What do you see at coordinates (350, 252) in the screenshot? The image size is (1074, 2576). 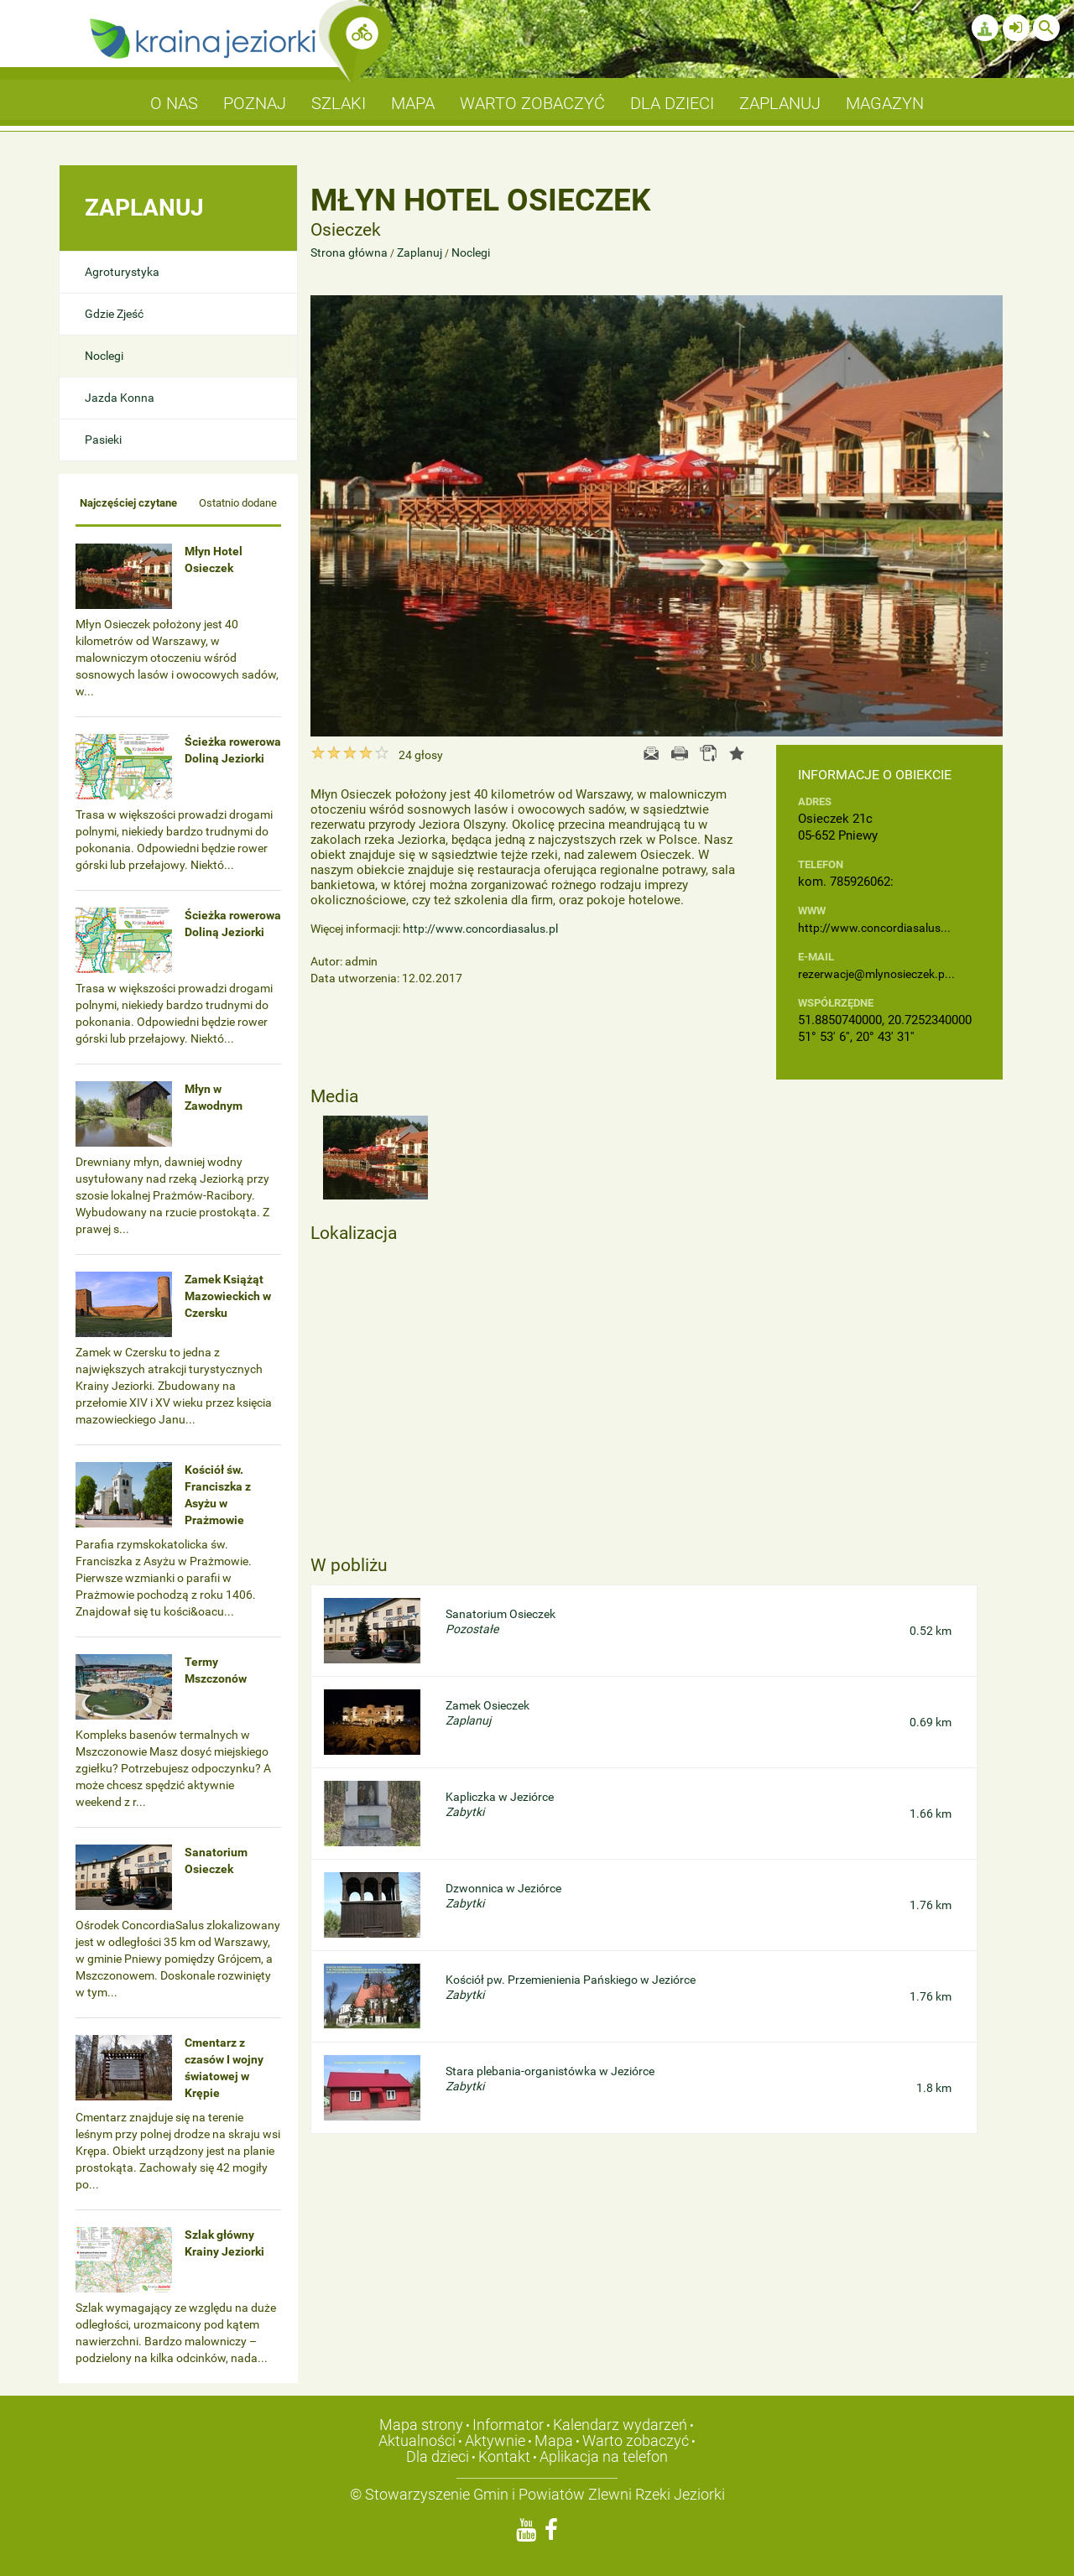 I see `Strona główna` at bounding box center [350, 252].